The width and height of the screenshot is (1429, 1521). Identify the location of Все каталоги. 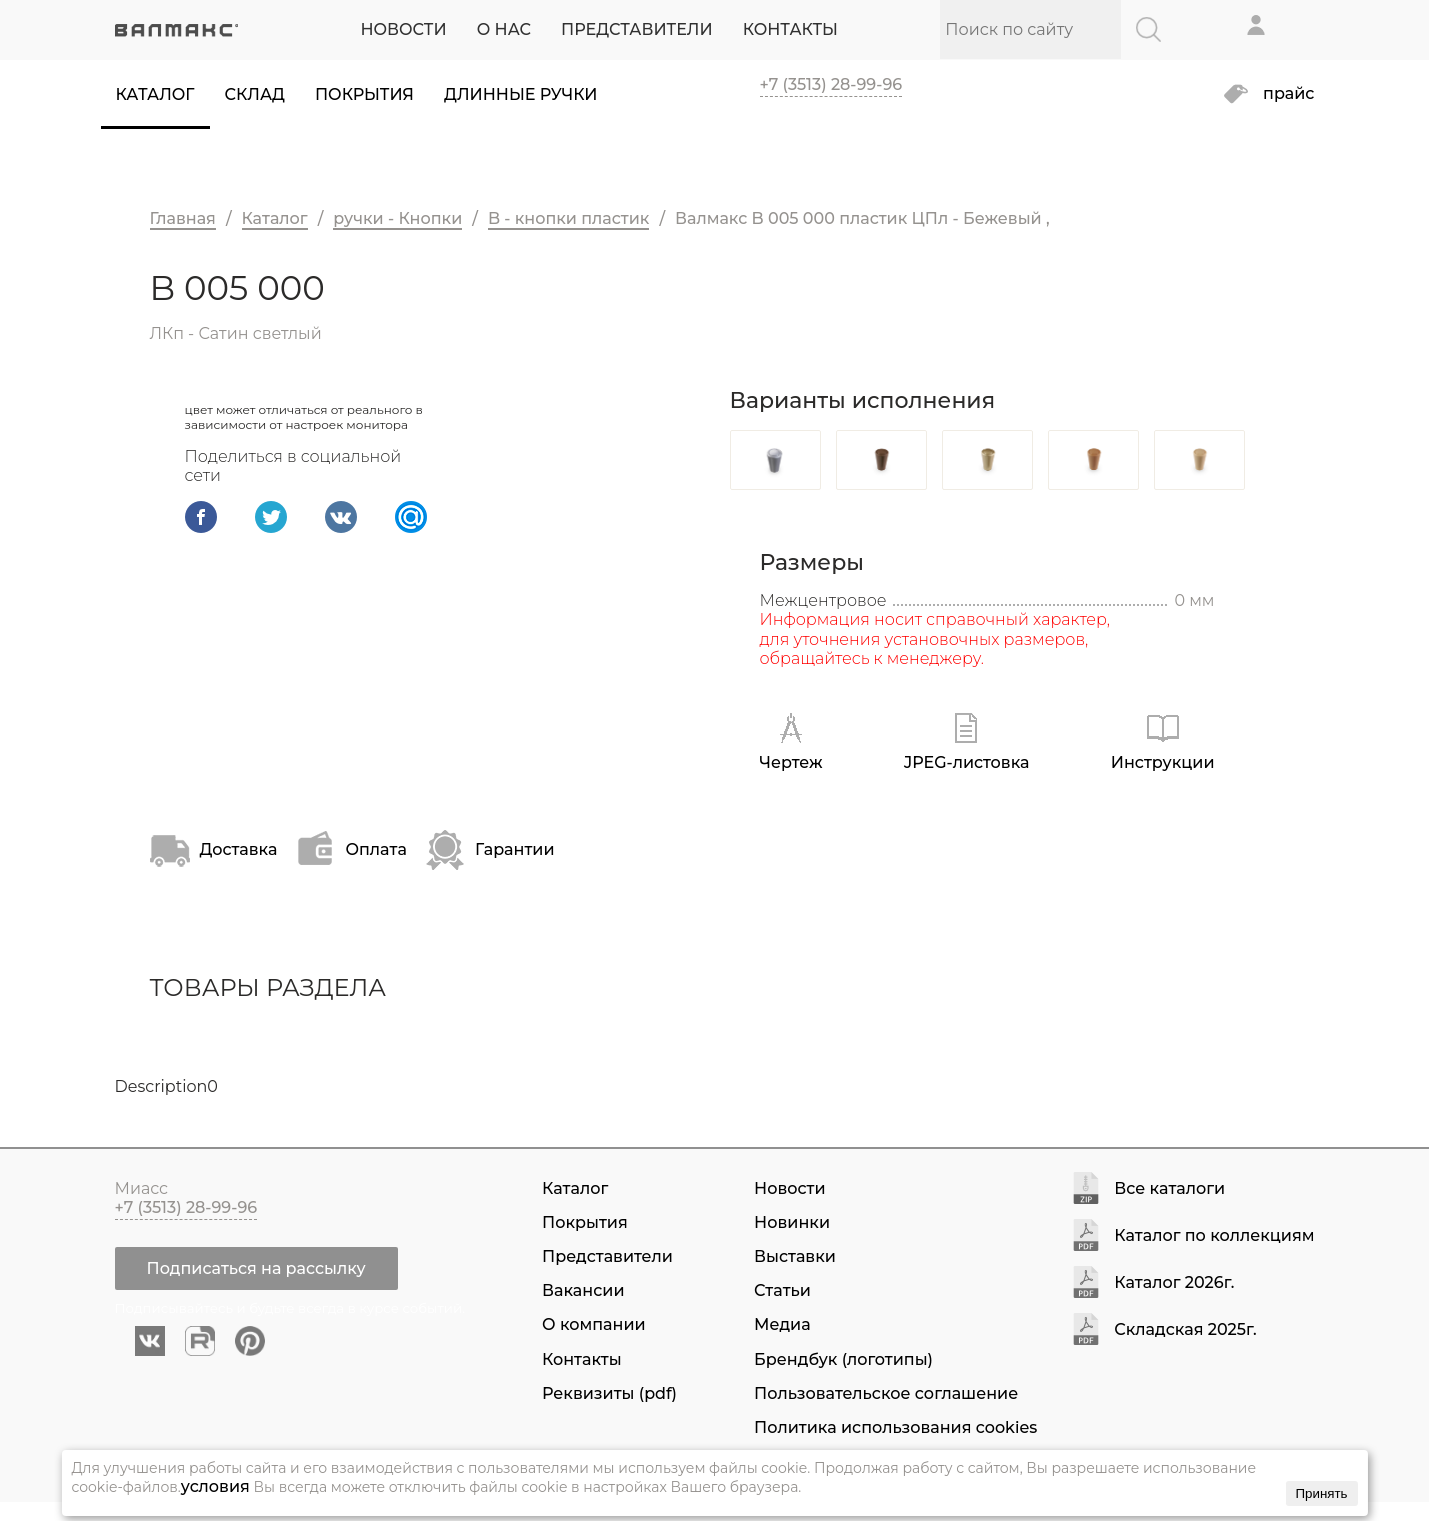
(1169, 1189).